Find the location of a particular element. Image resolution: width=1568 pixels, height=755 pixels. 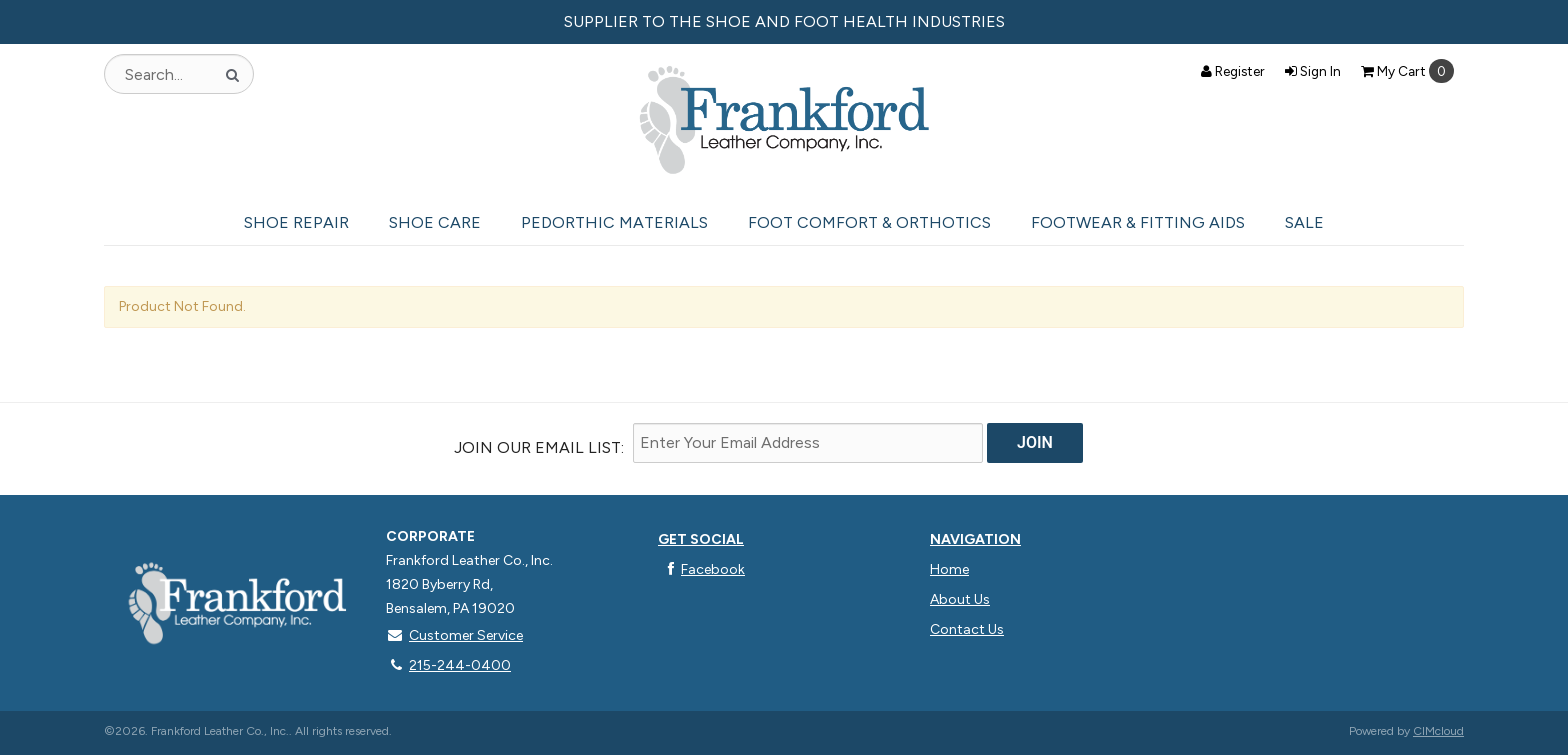

[Search] is located at coordinates (232, 74).